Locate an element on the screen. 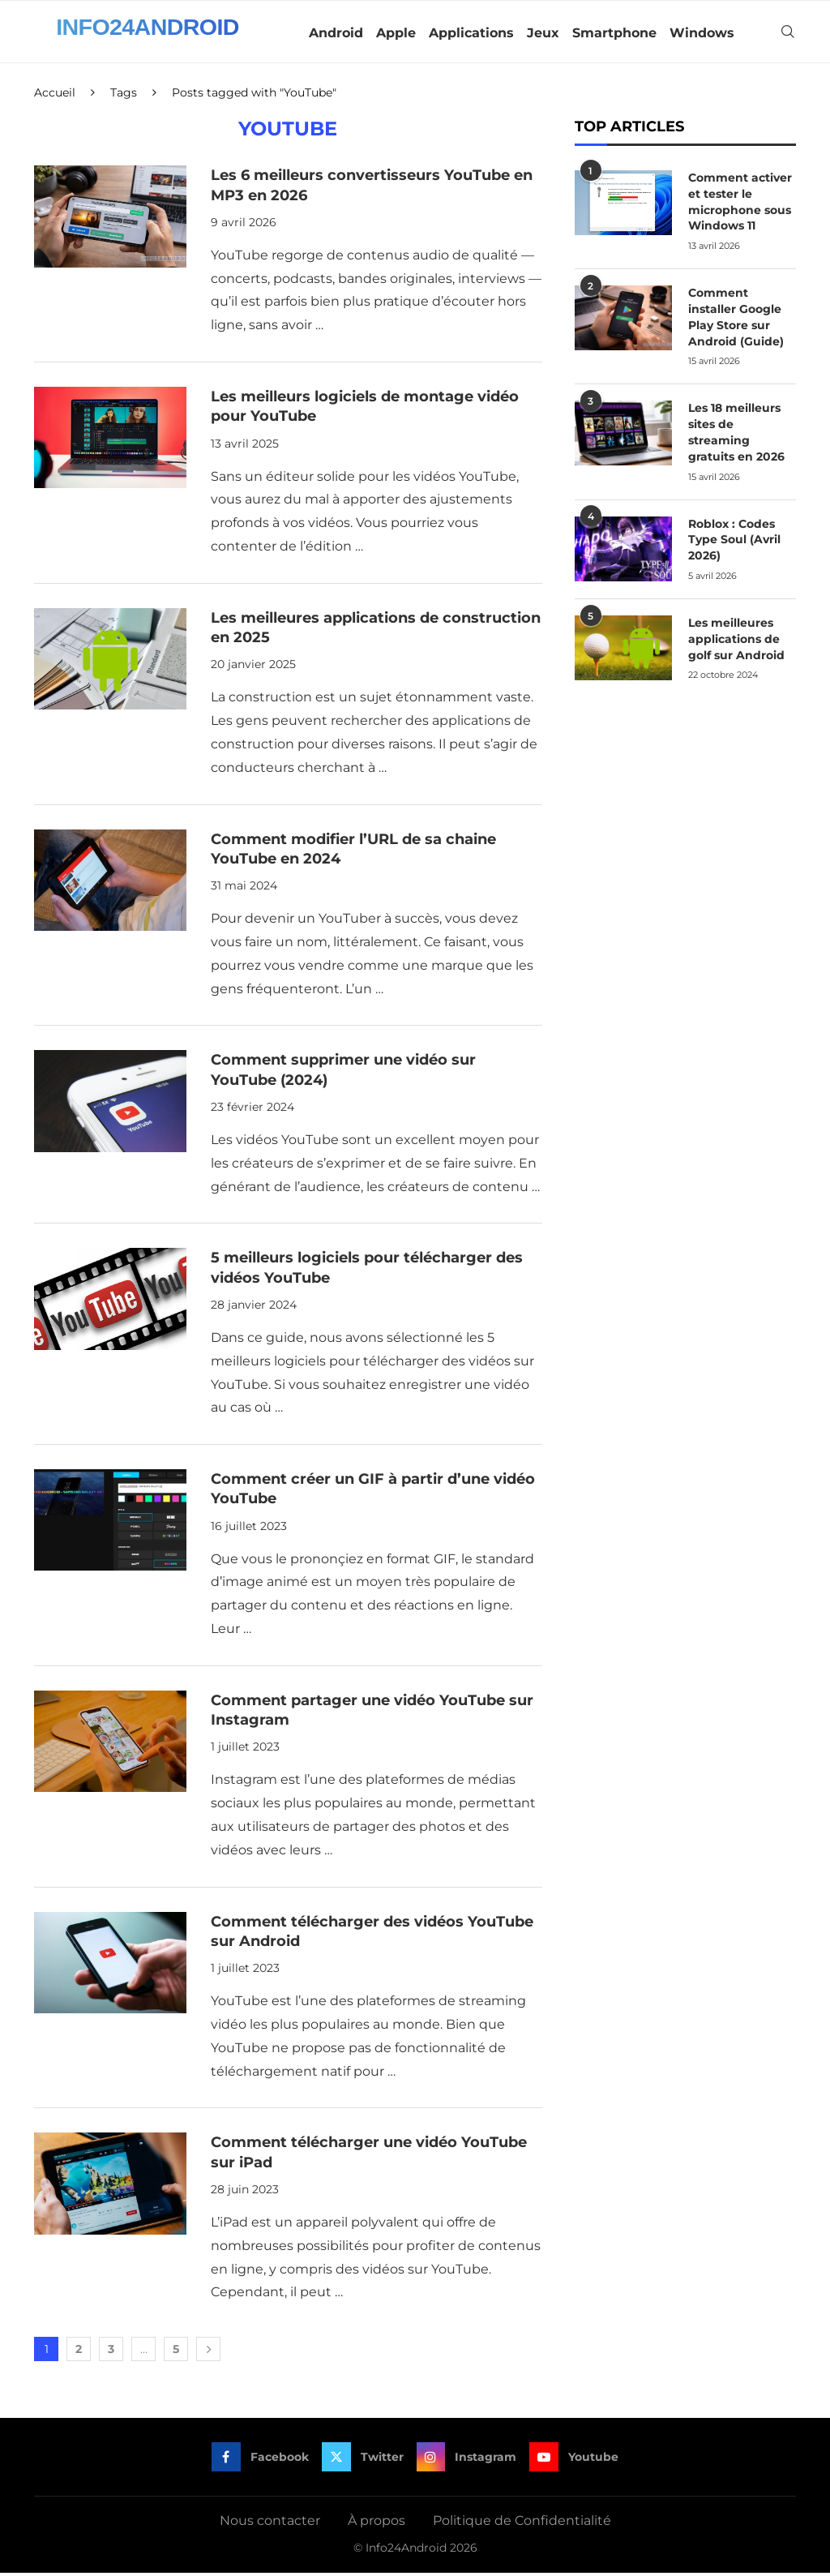 The image size is (830, 2576). [Instagram] is located at coordinates (467, 2460).